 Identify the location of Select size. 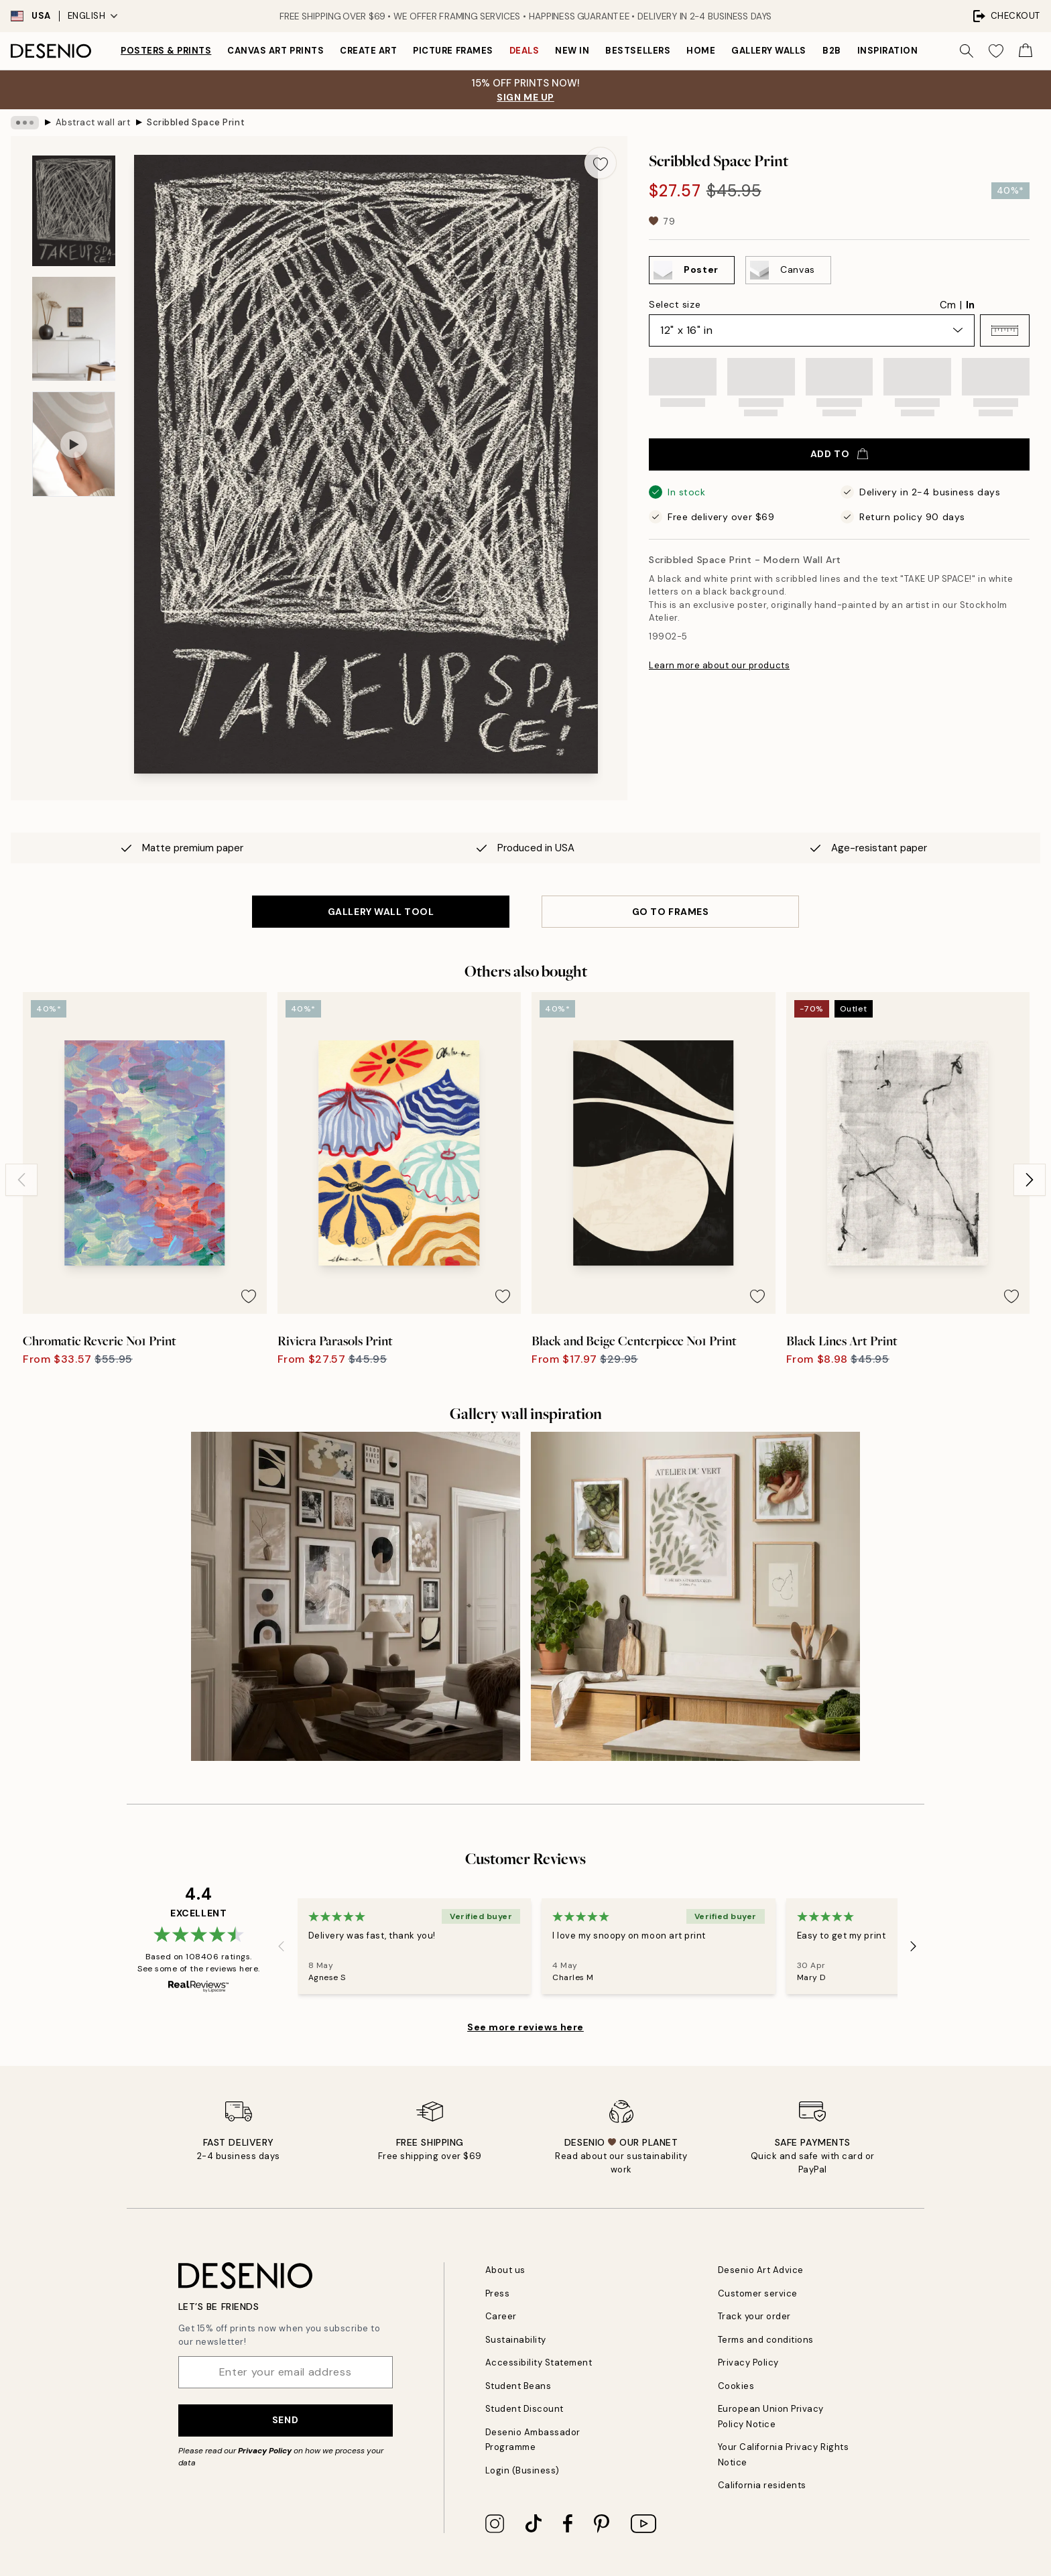
(674, 304).